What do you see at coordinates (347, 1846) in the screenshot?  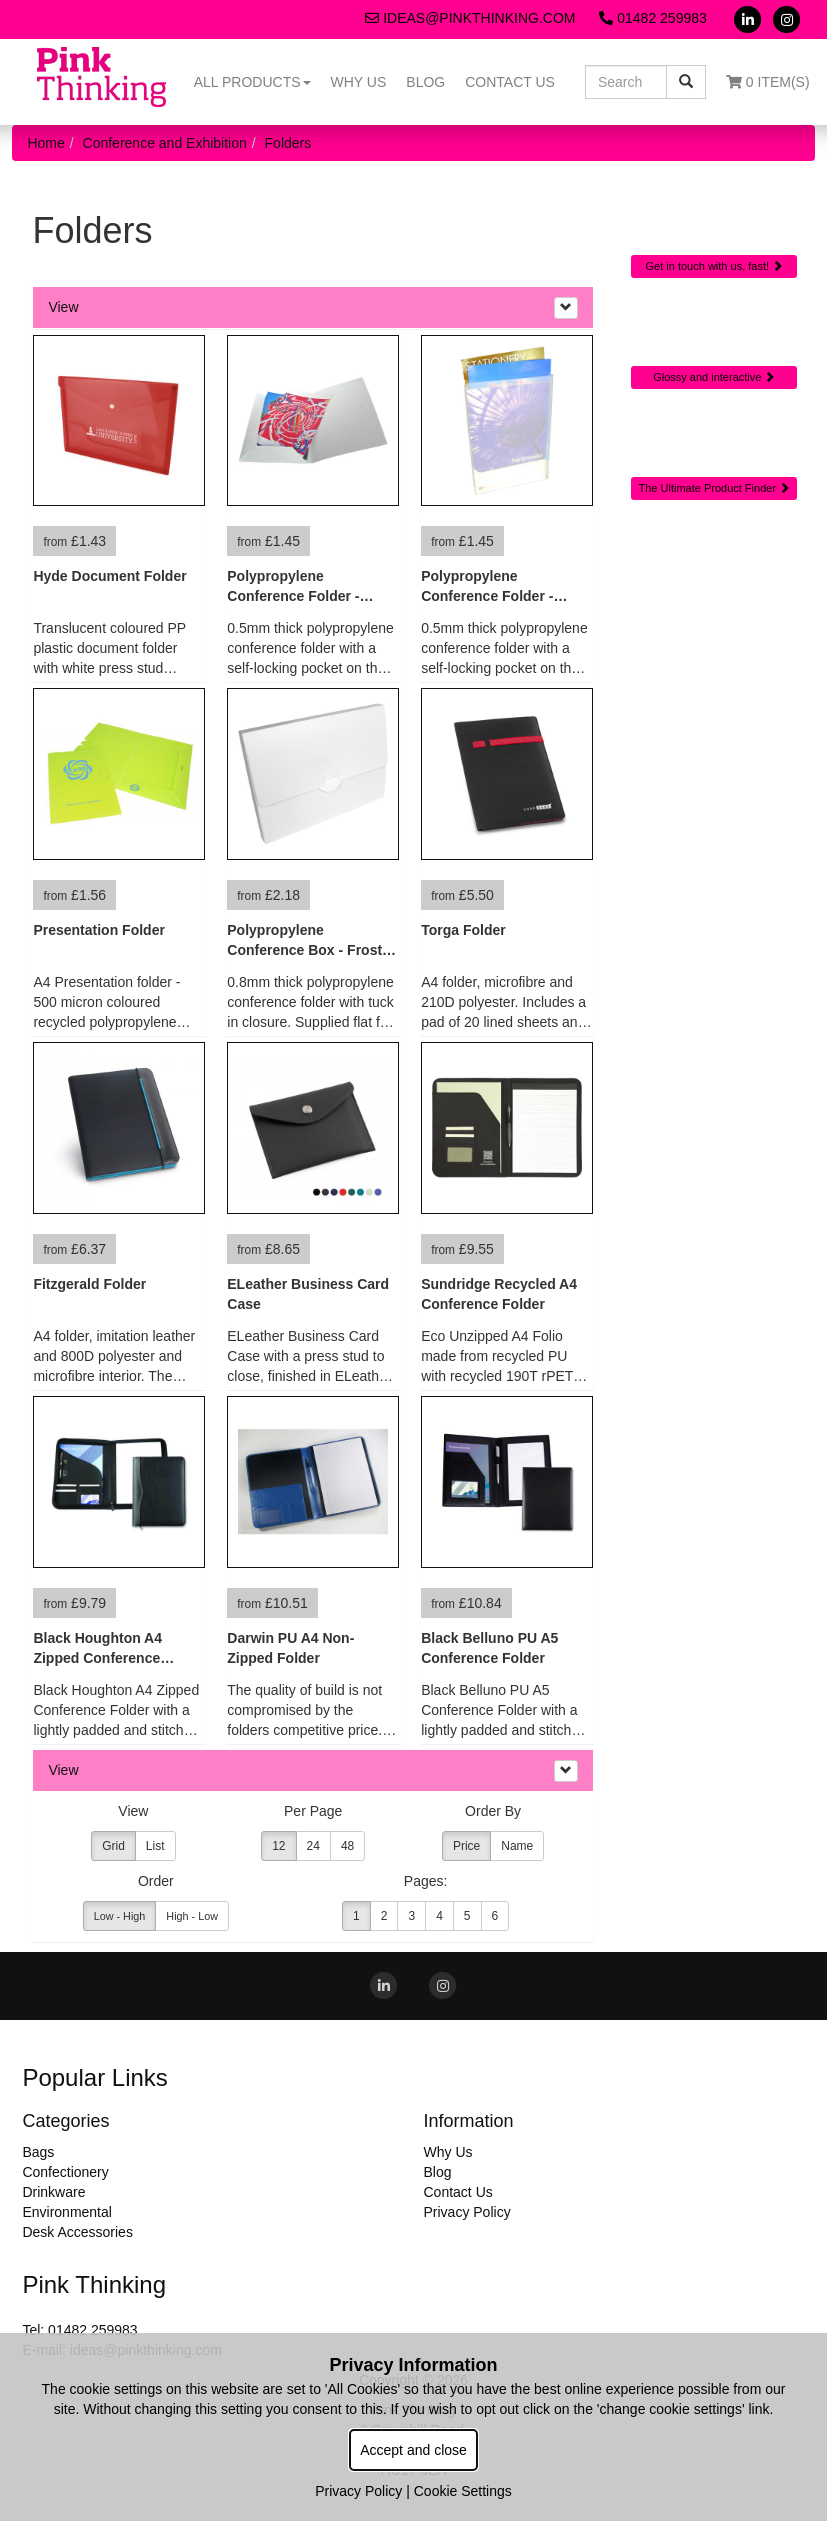 I see `48` at bounding box center [347, 1846].